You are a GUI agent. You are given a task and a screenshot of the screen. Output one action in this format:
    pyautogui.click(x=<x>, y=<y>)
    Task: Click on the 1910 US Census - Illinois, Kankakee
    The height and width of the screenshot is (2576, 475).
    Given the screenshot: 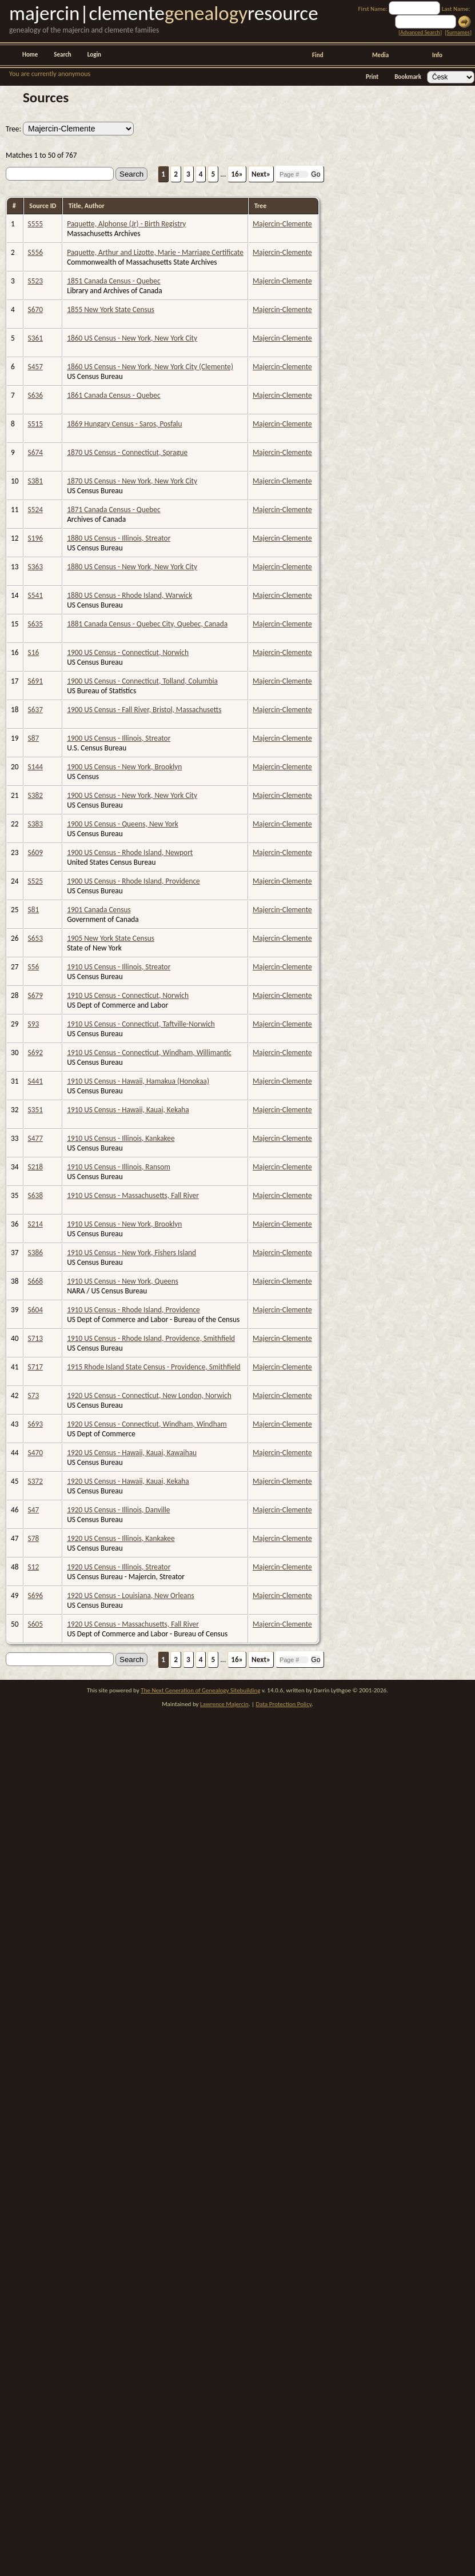 What is the action you would take?
    pyautogui.click(x=120, y=1138)
    